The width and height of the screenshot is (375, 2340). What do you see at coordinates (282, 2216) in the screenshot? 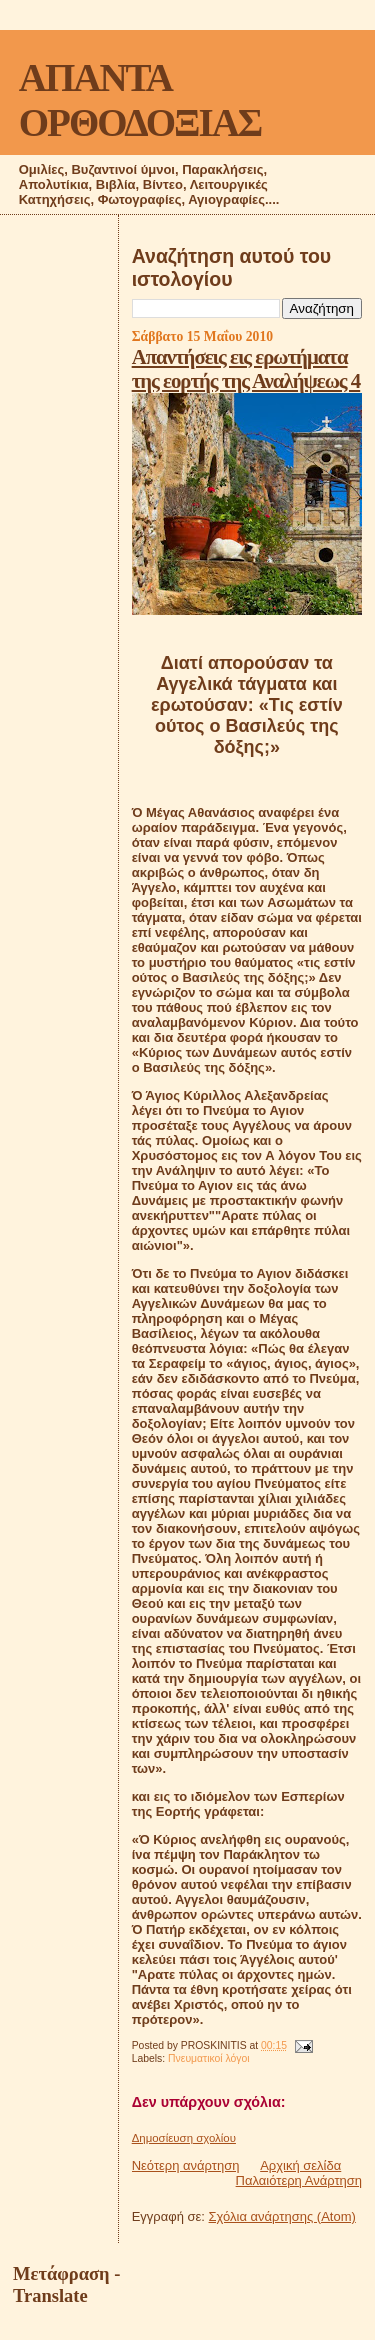
I see `Σχόλια ανάρτησης (Atom)` at bounding box center [282, 2216].